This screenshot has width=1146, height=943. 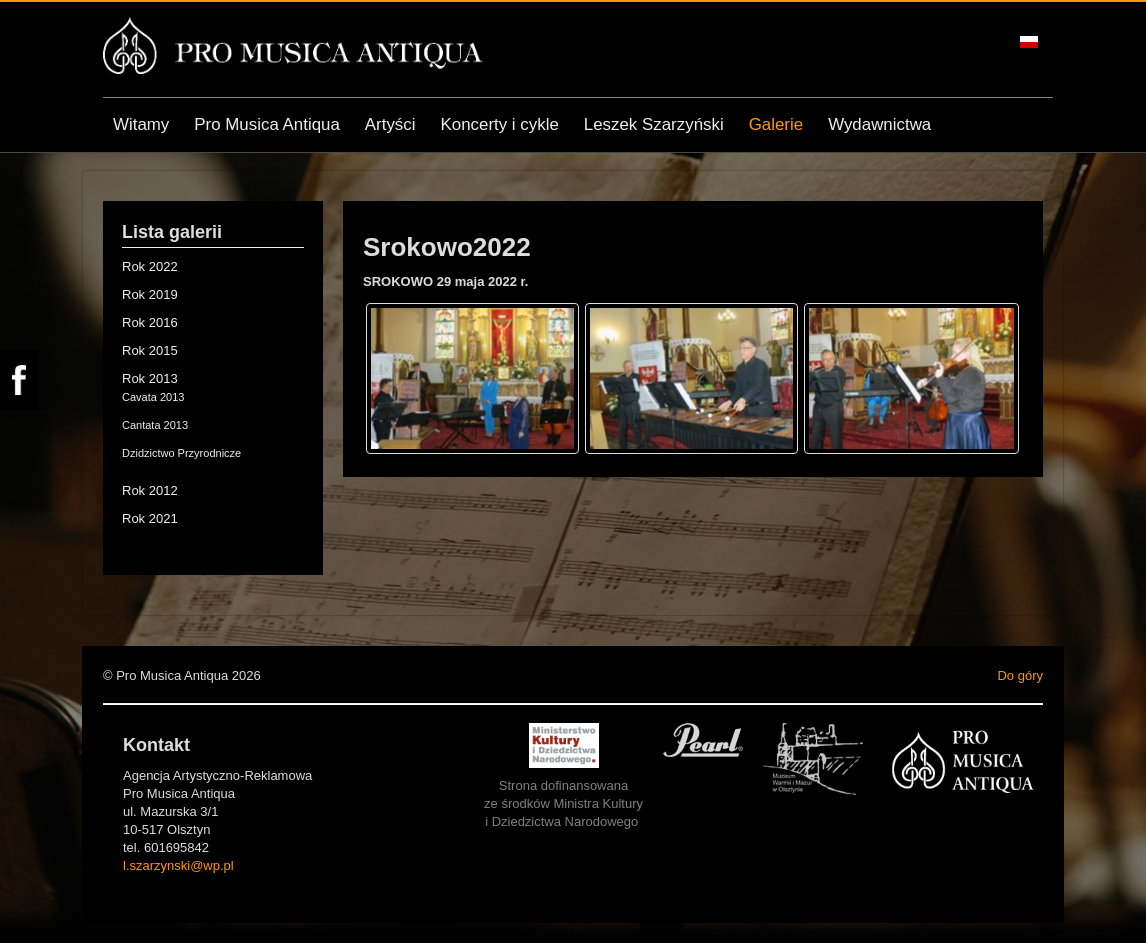 What do you see at coordinates (153, 397) in the screenshot?
I see `Cavata 2013` at bounding box center [153, 397].